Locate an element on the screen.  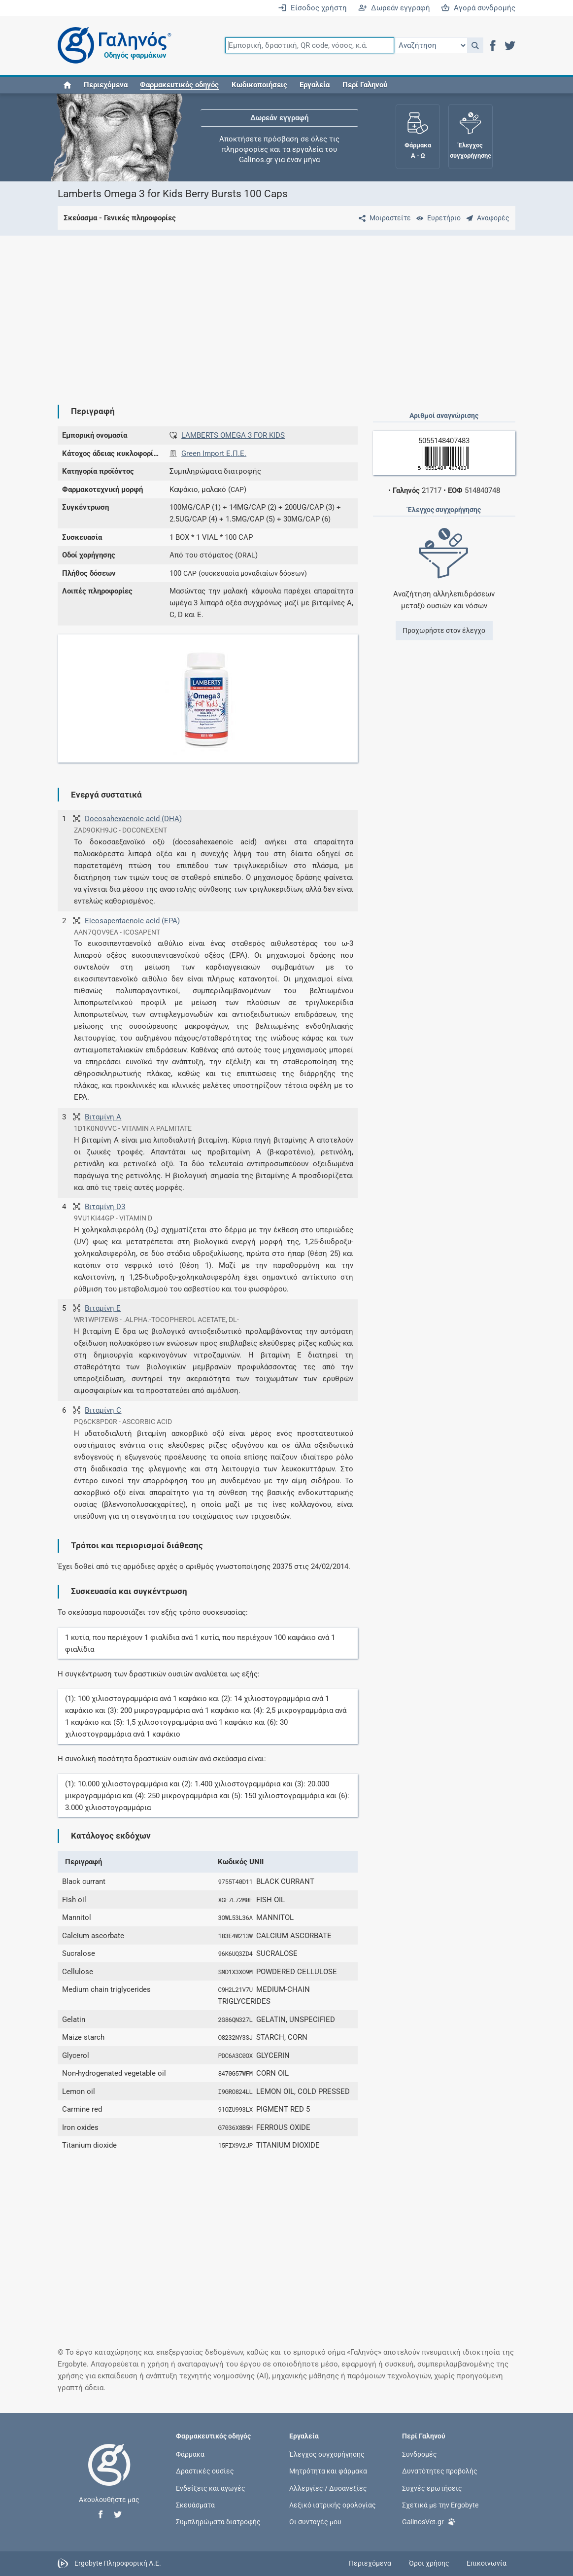
Περί Γαληνού [button] is located at coordinates (364, 84).